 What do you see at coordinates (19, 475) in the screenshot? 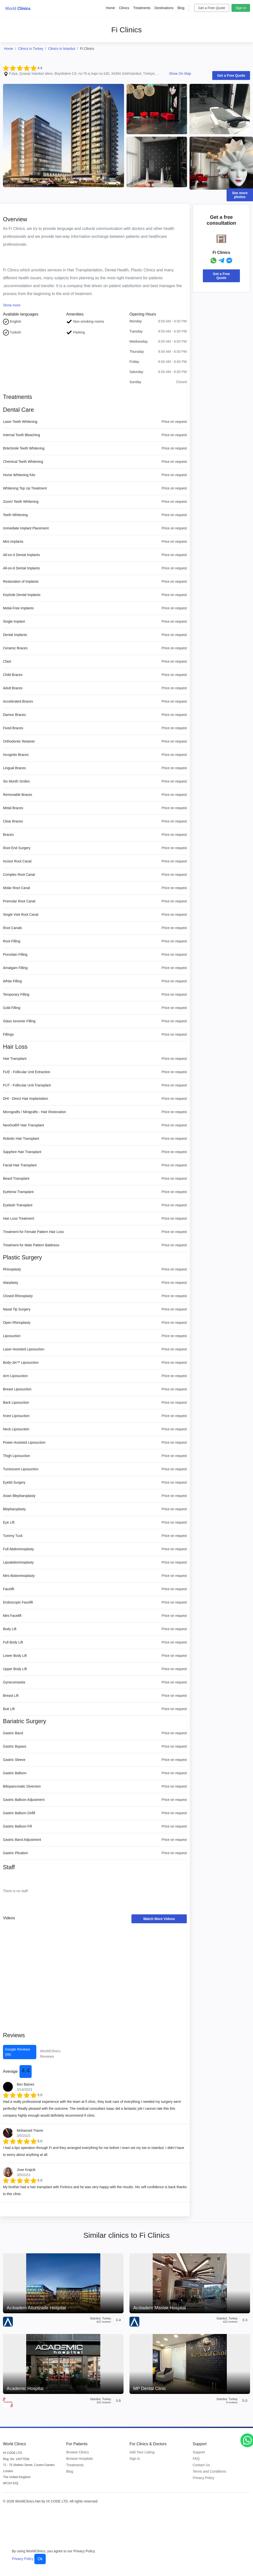
I see `Home Whitening Kits` at bounding box center [19, 475].